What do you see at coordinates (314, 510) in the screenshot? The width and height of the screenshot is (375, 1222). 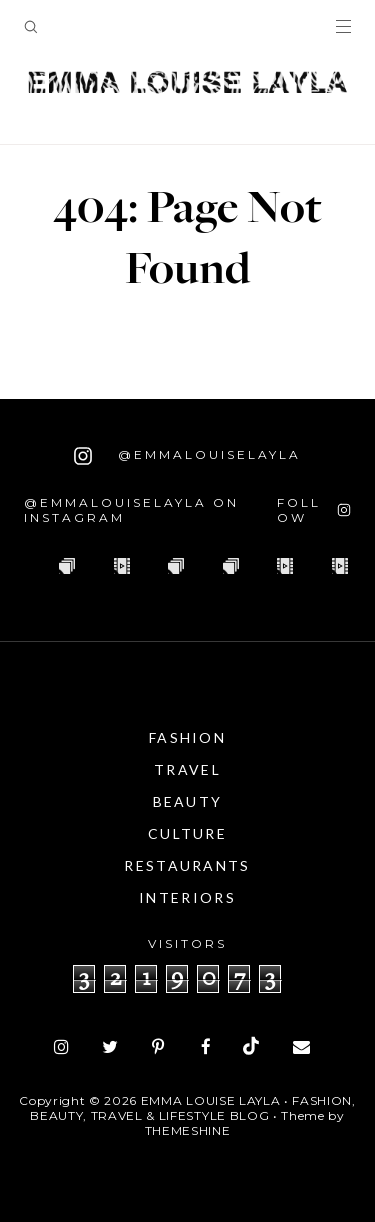 I see `[Follow on Instagram]` at bounding box center [314, 510].